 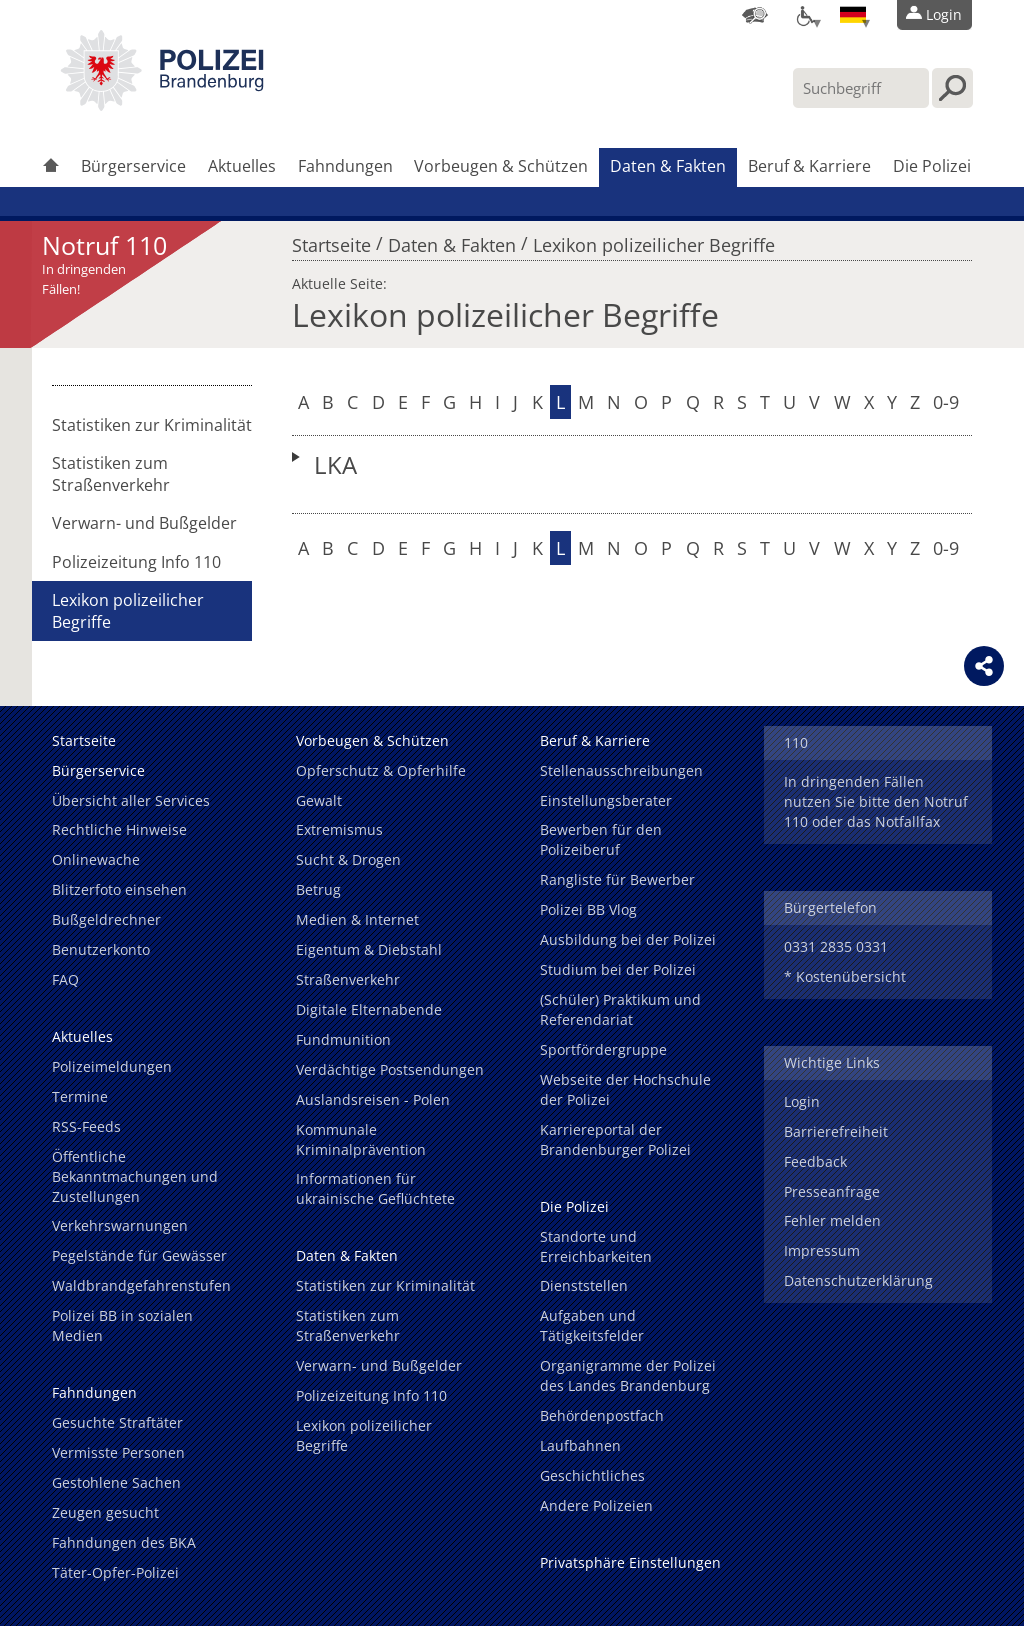 I want to click on Vorbeugen & Schützen, so click(x=501, y=166).